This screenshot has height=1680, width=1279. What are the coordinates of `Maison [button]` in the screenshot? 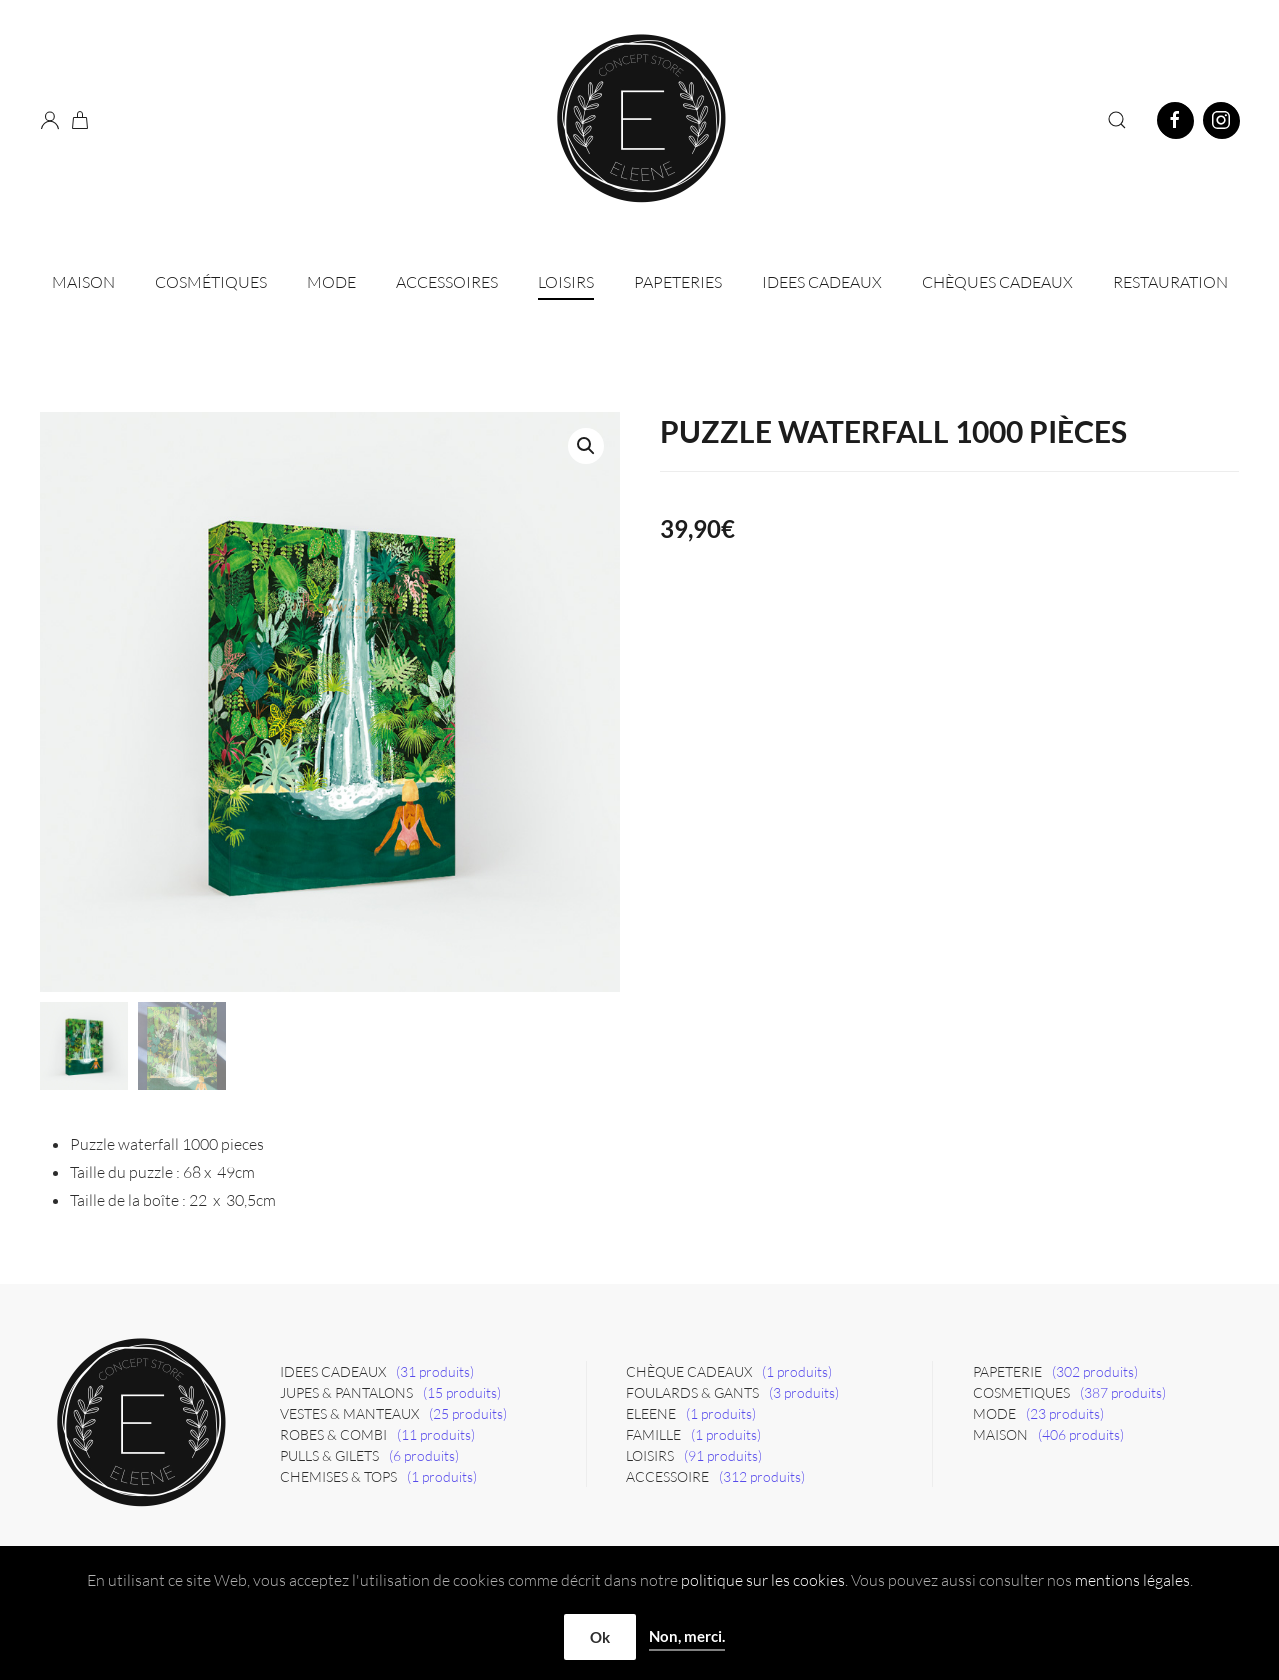 It's located at (83, 282).